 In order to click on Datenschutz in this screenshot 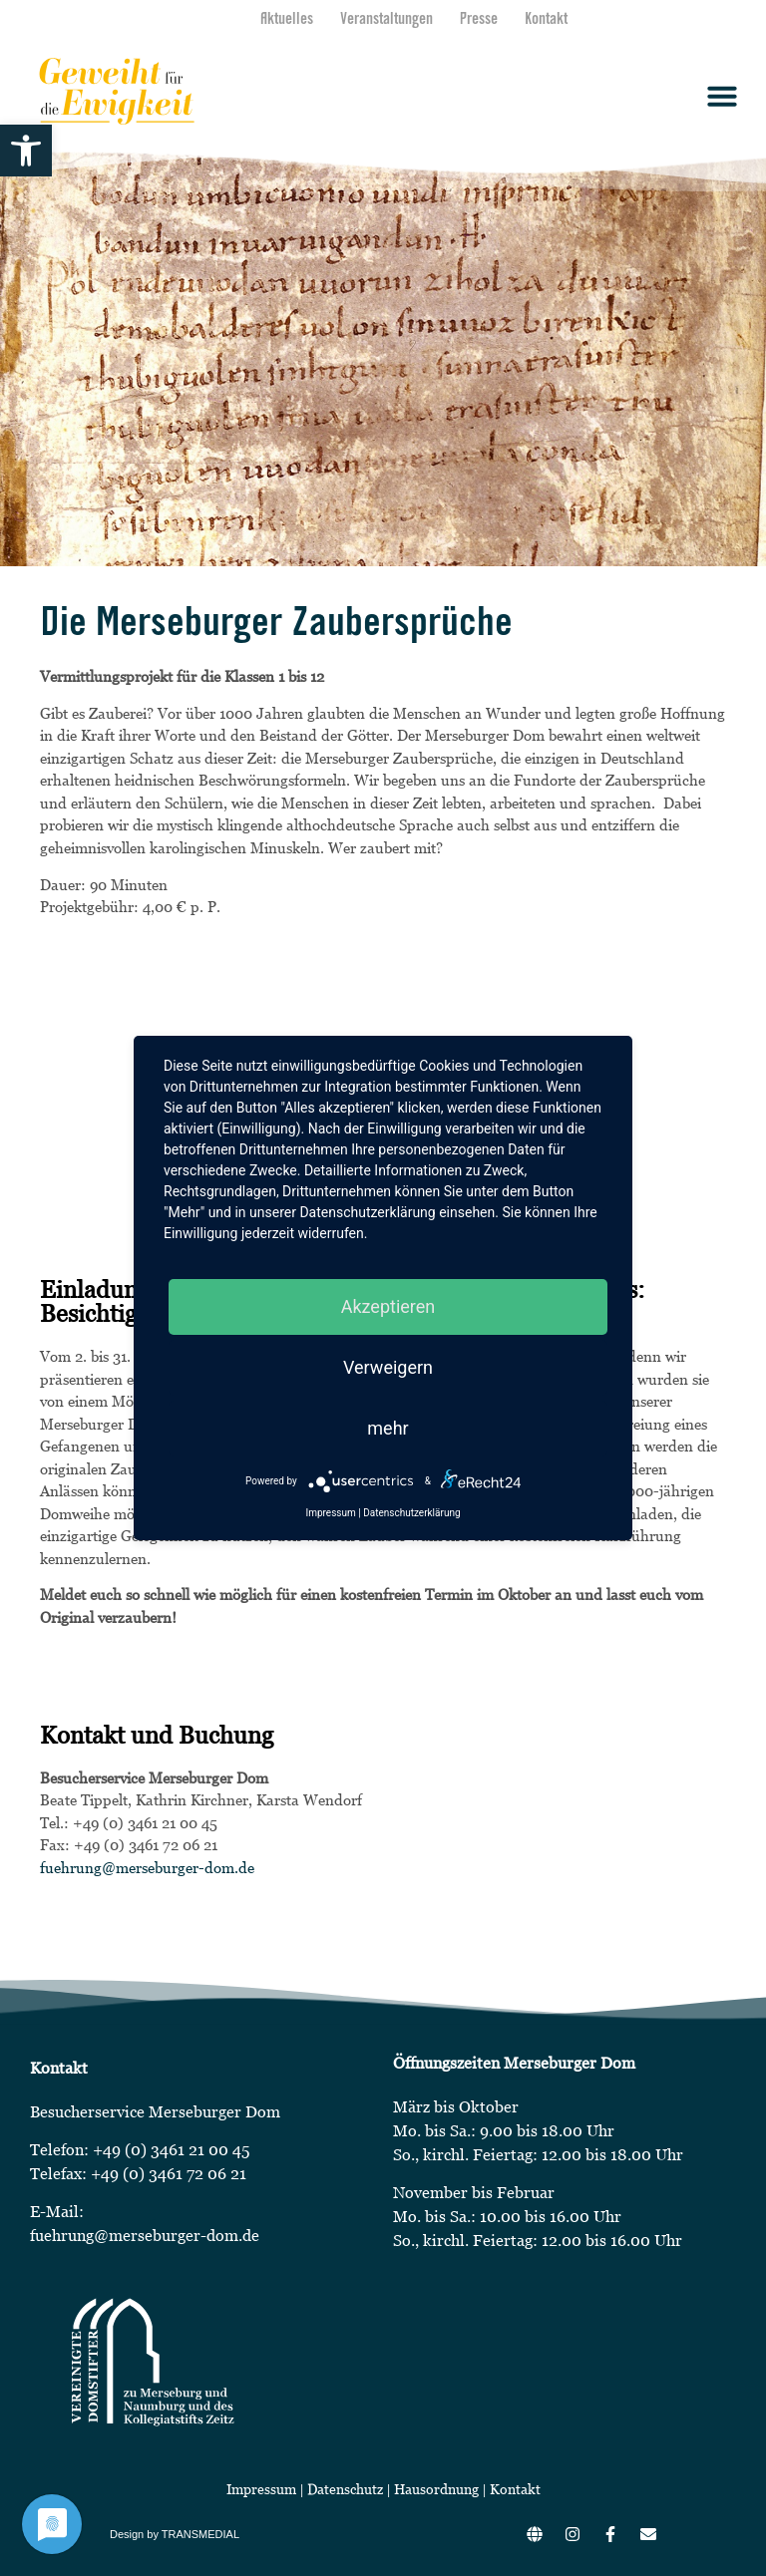, I will do `click(346, 2489)`.